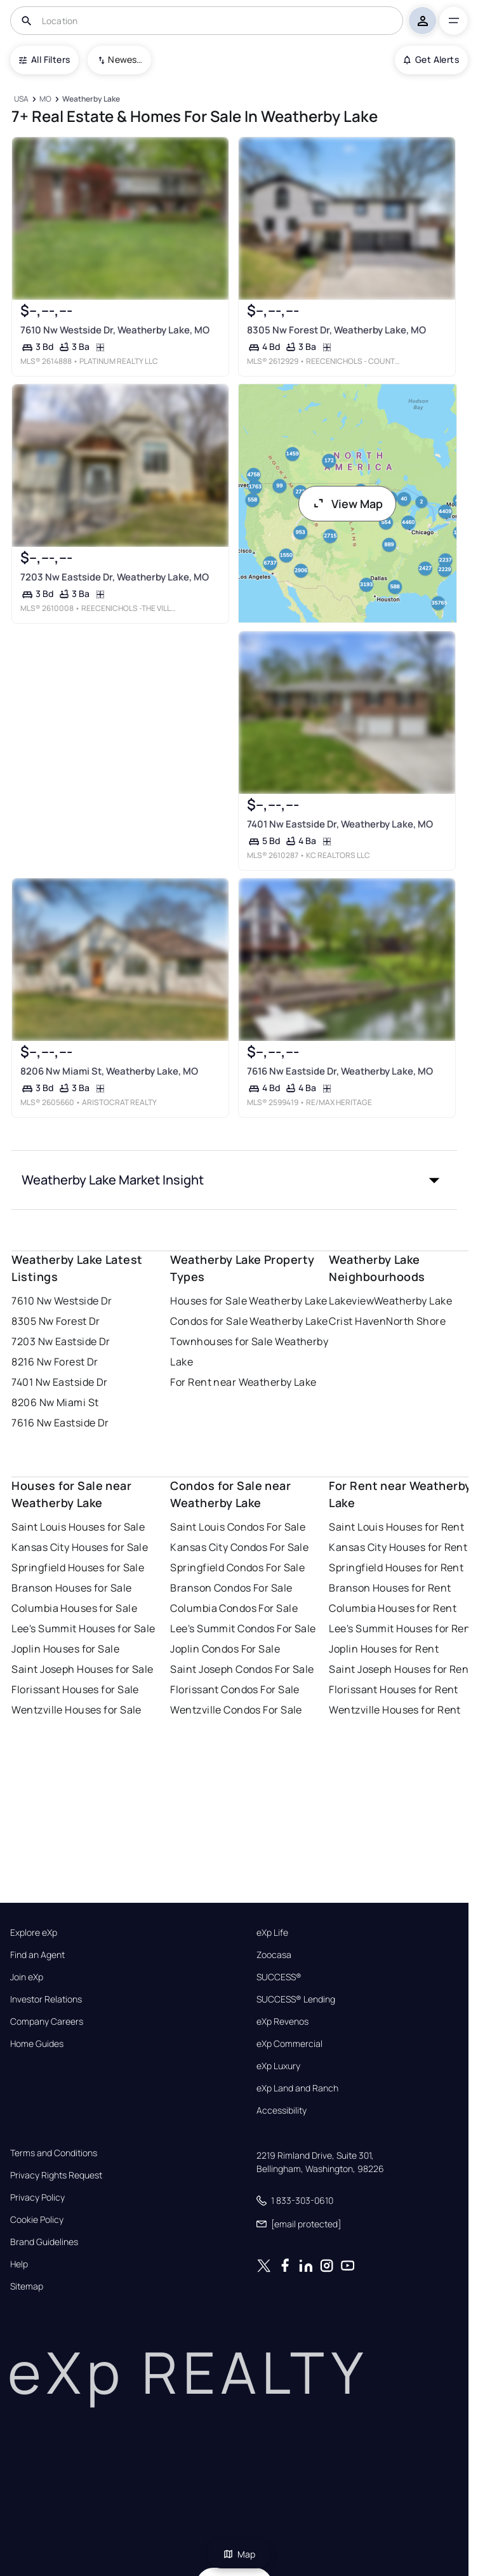 The height and width of the screenshot is (2576, 478). What do you see at coordinates (243, 1382) in the screenshot?
I see `For Rent near Weatherby Lake` at bounding box center [243, 1382].